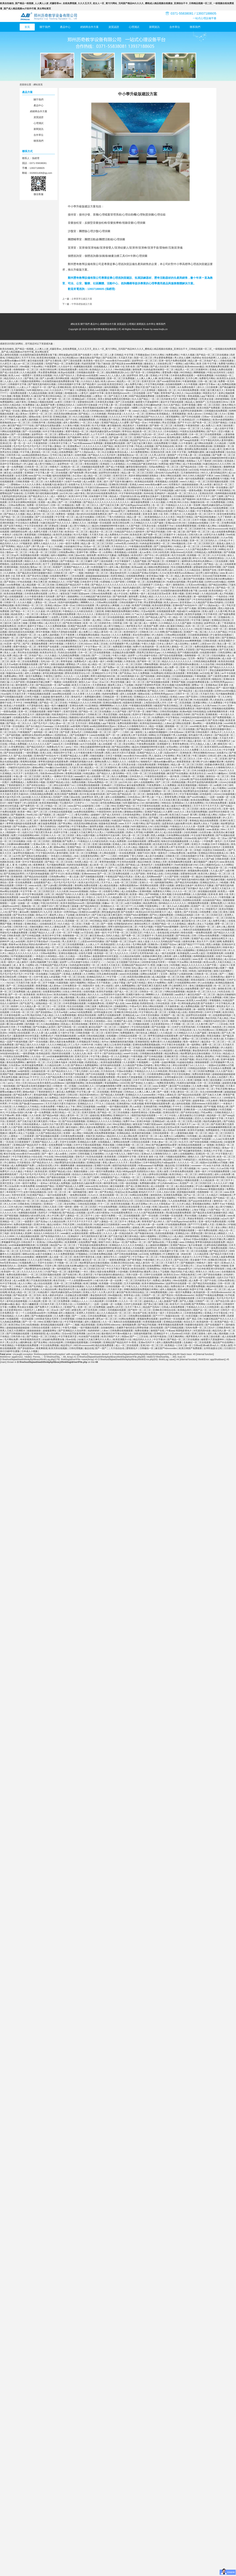 The image size is (236, 2576). I want to click on 日本人视频69式jzzij, so click(209, 864).